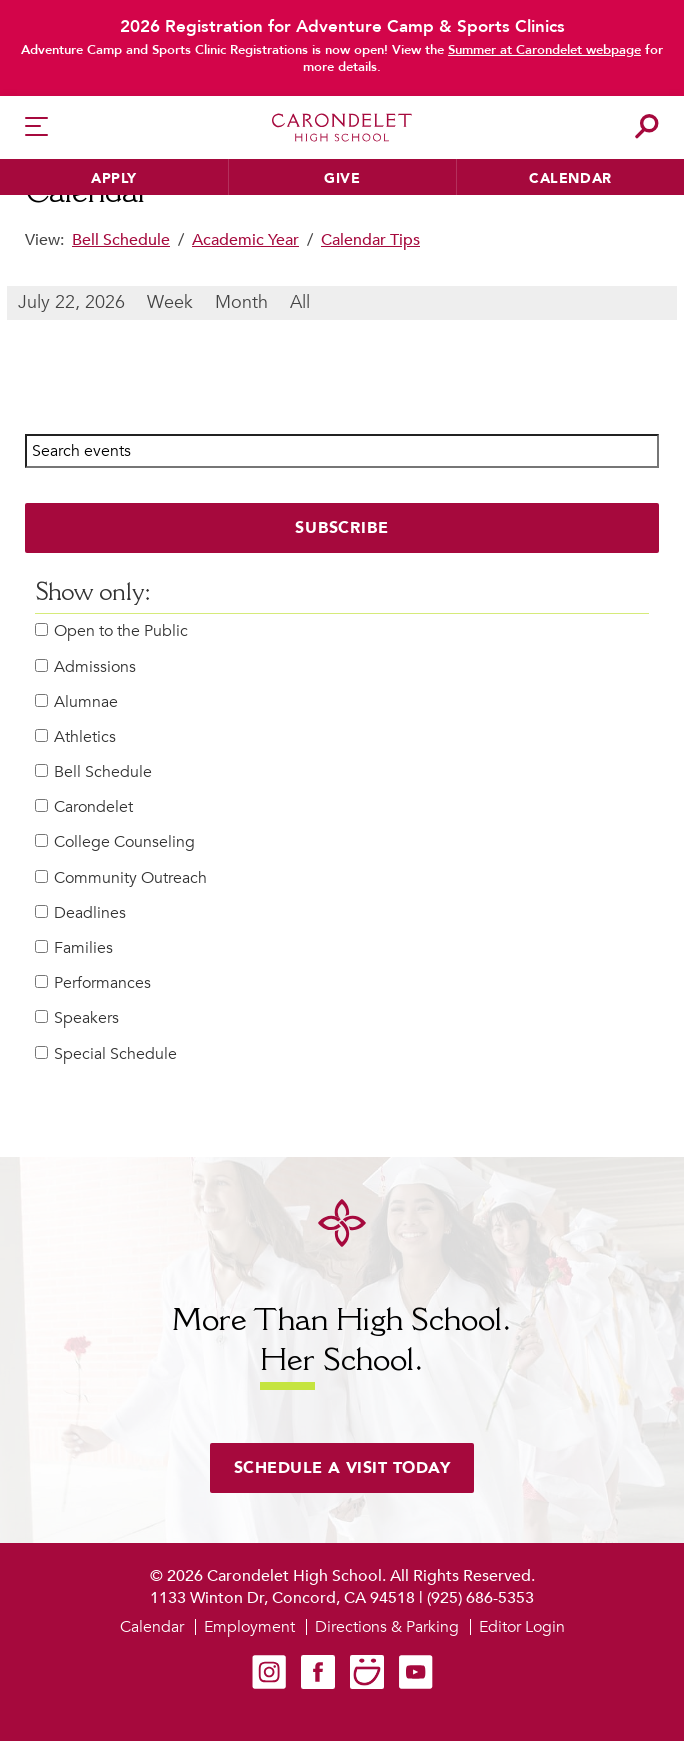  What do you see at coordinates (522, 1627) in the screenshot?
I see `Editor Login` at bounding box center [522, 1627].